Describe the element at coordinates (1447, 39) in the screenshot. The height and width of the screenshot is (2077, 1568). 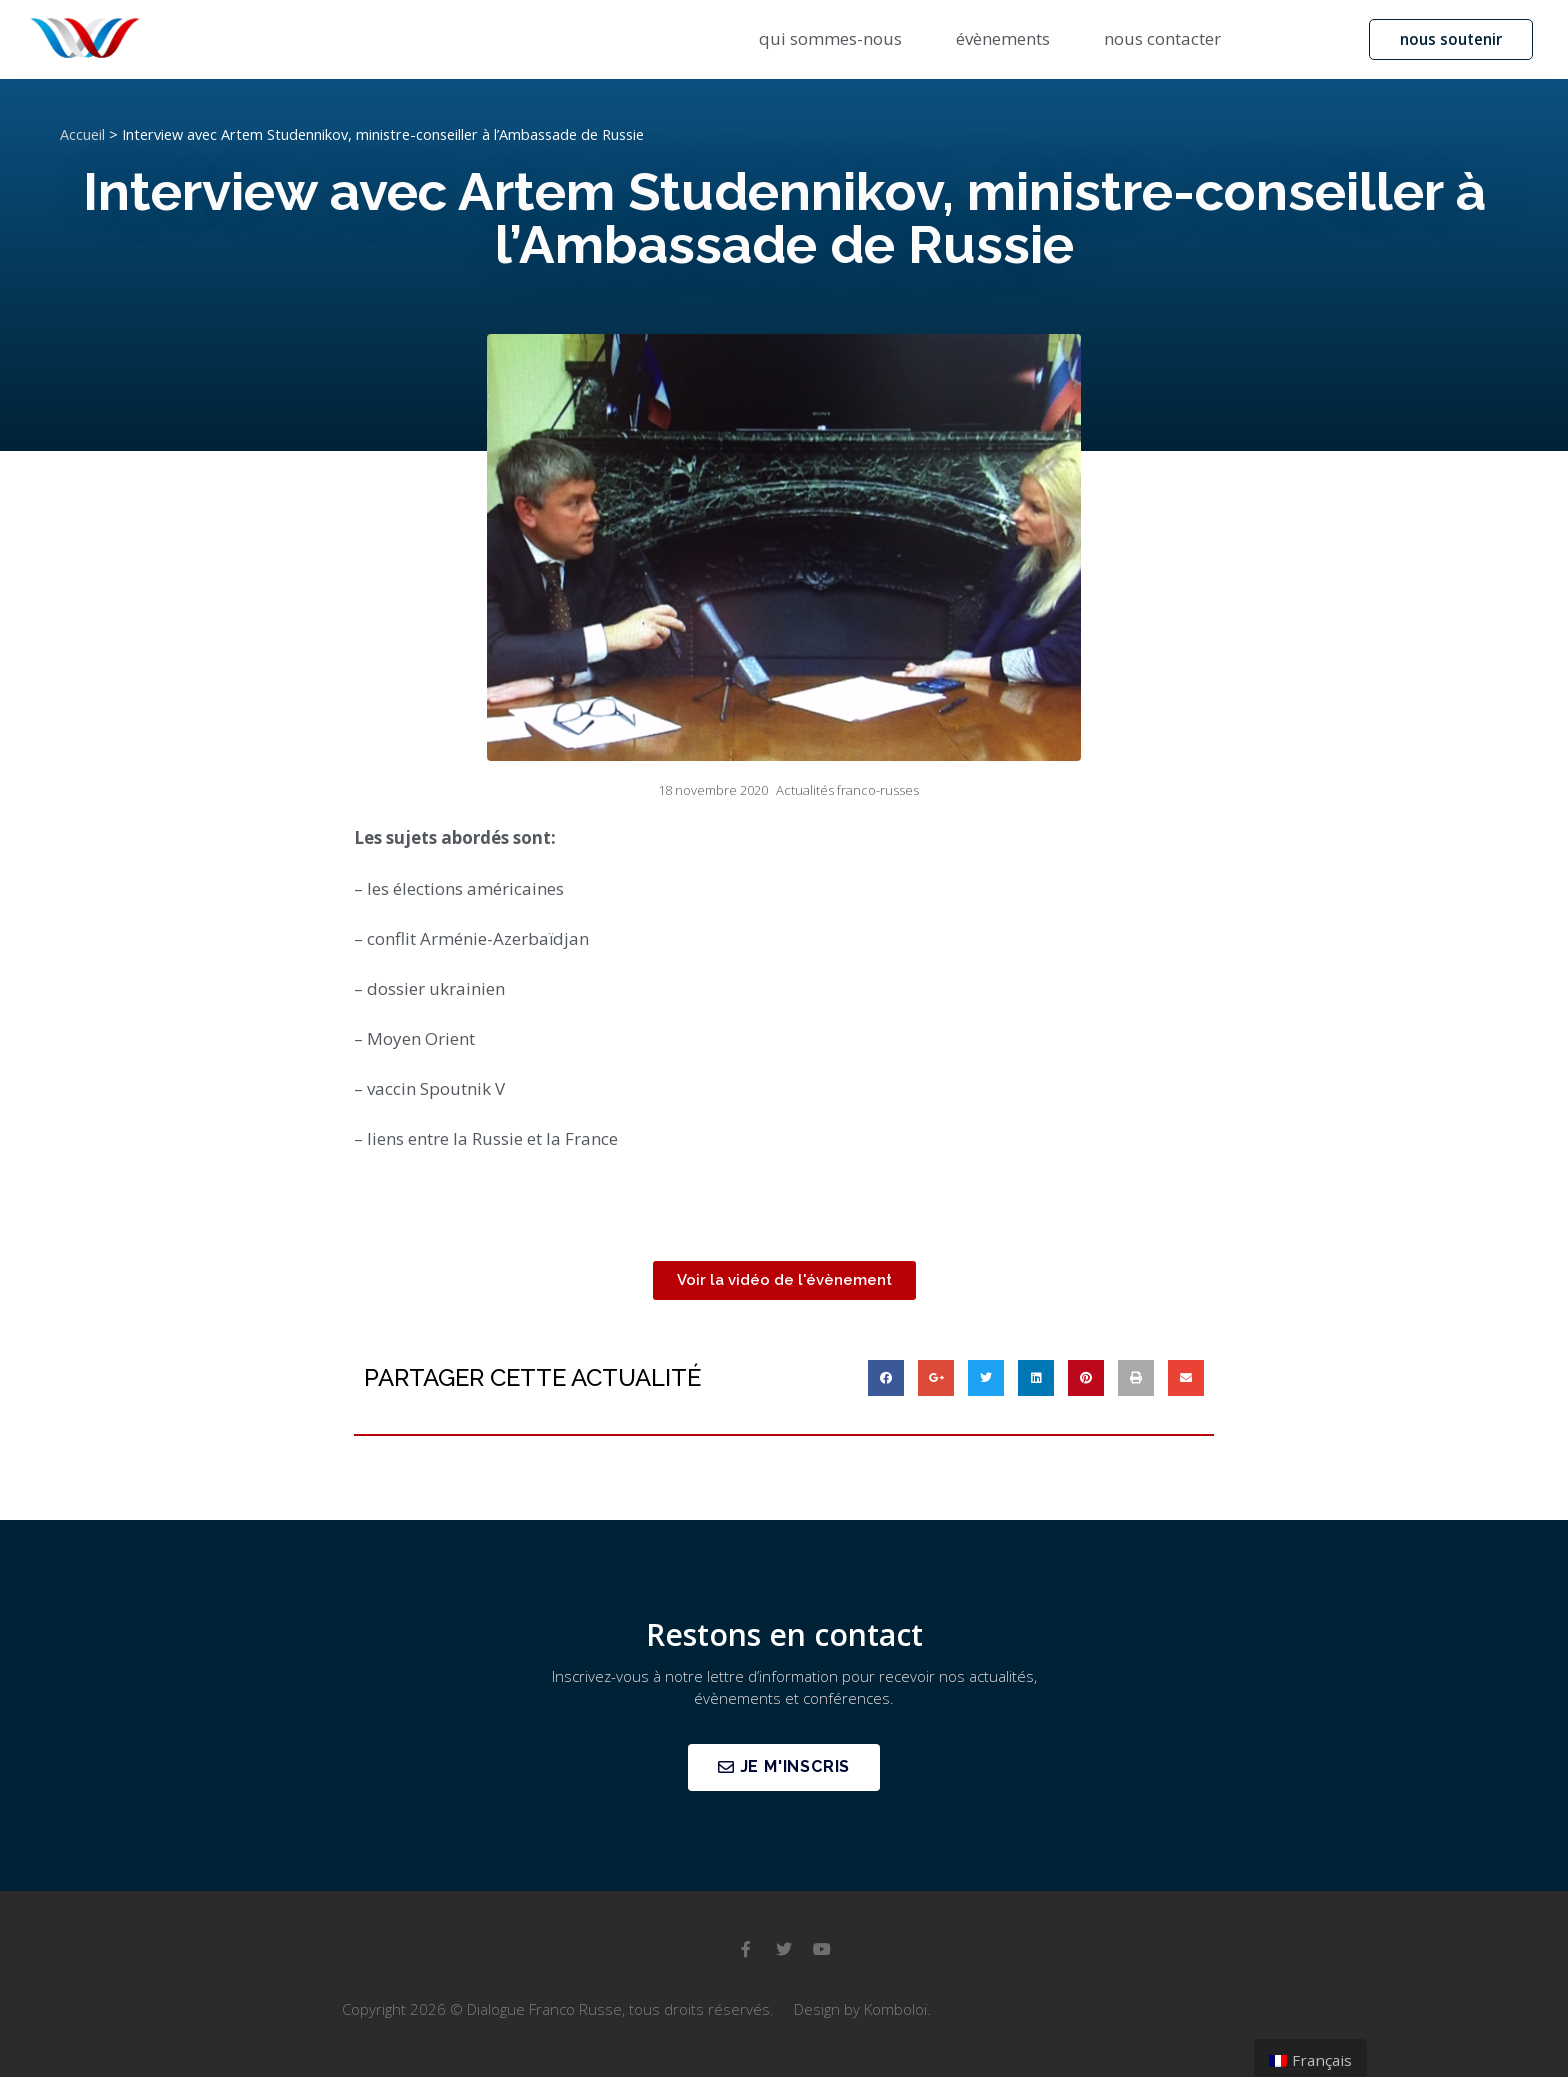
I see `[button]` at that location.